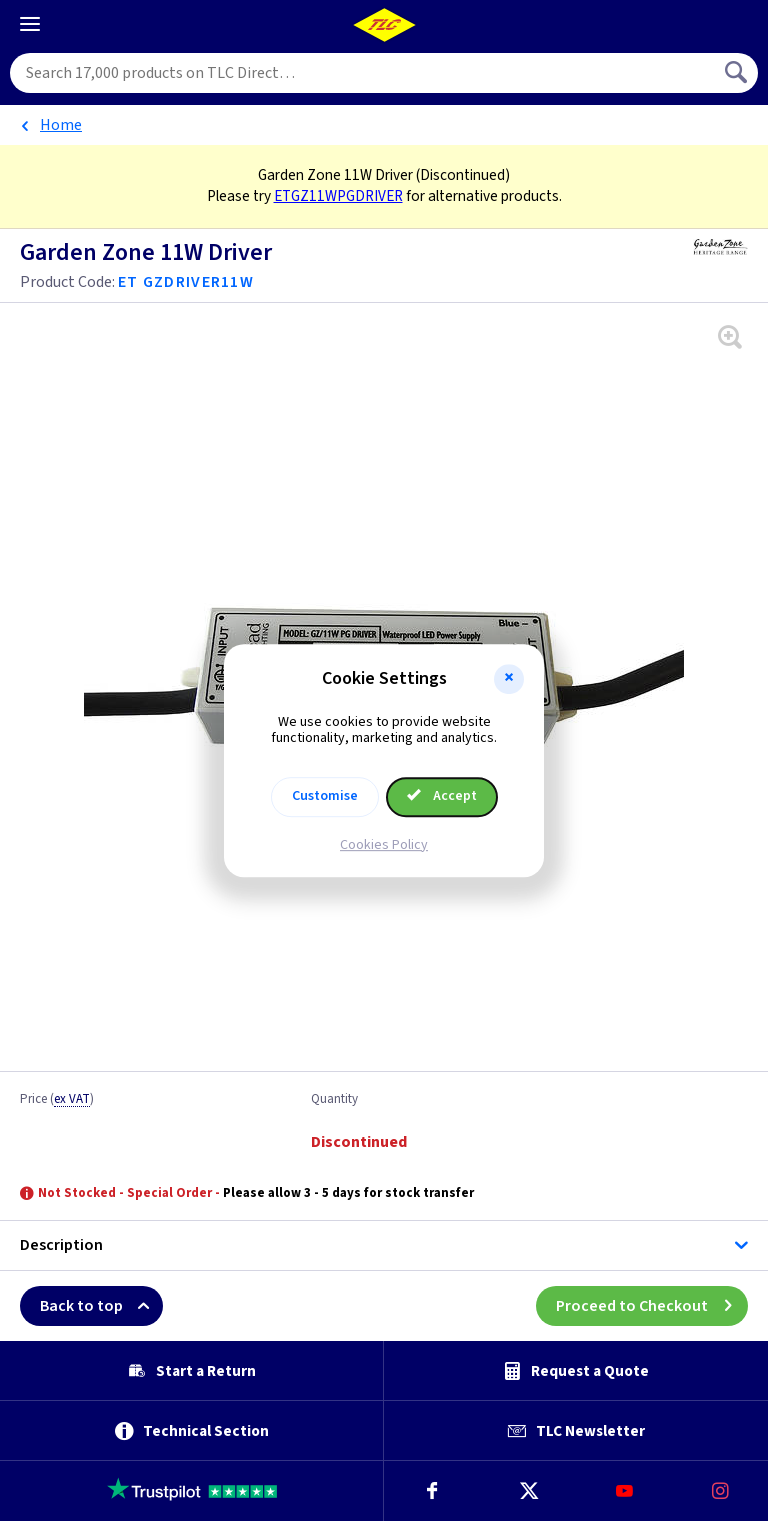 This screenshot has width=768, height=1521. What do you see at coordinates (101, 1306) in the screenshot?
I see `Back to top` at bounding box center [101, 1306].